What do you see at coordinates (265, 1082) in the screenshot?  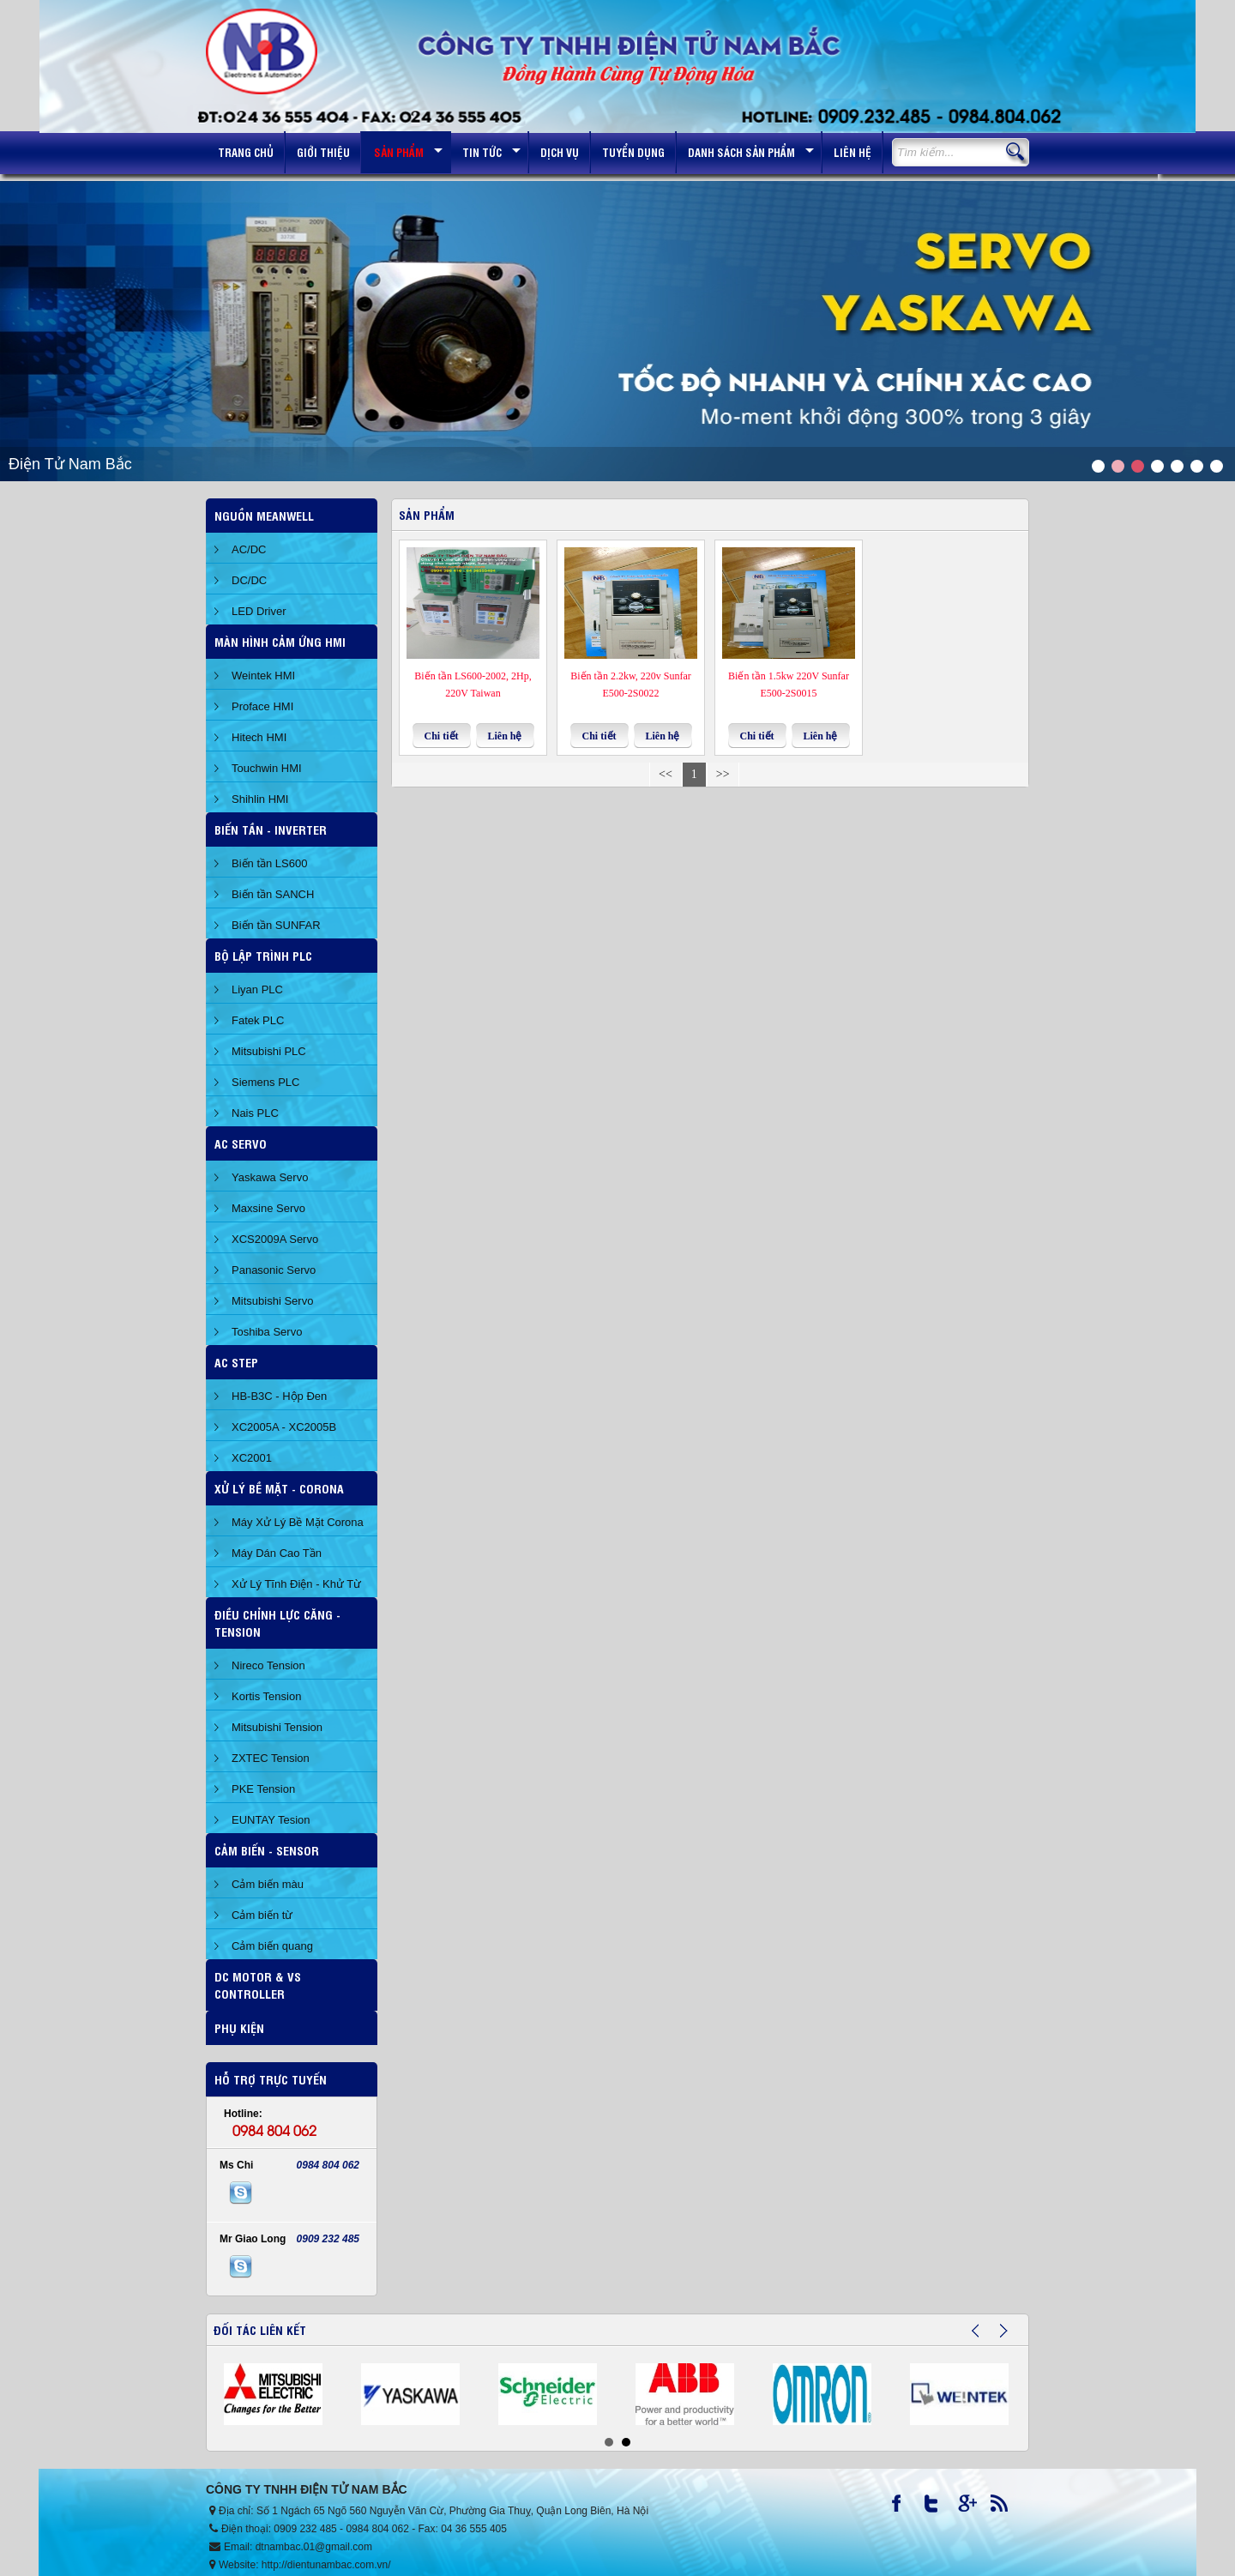 I see `Siemens PLC` at bounding box center [265, 1082].